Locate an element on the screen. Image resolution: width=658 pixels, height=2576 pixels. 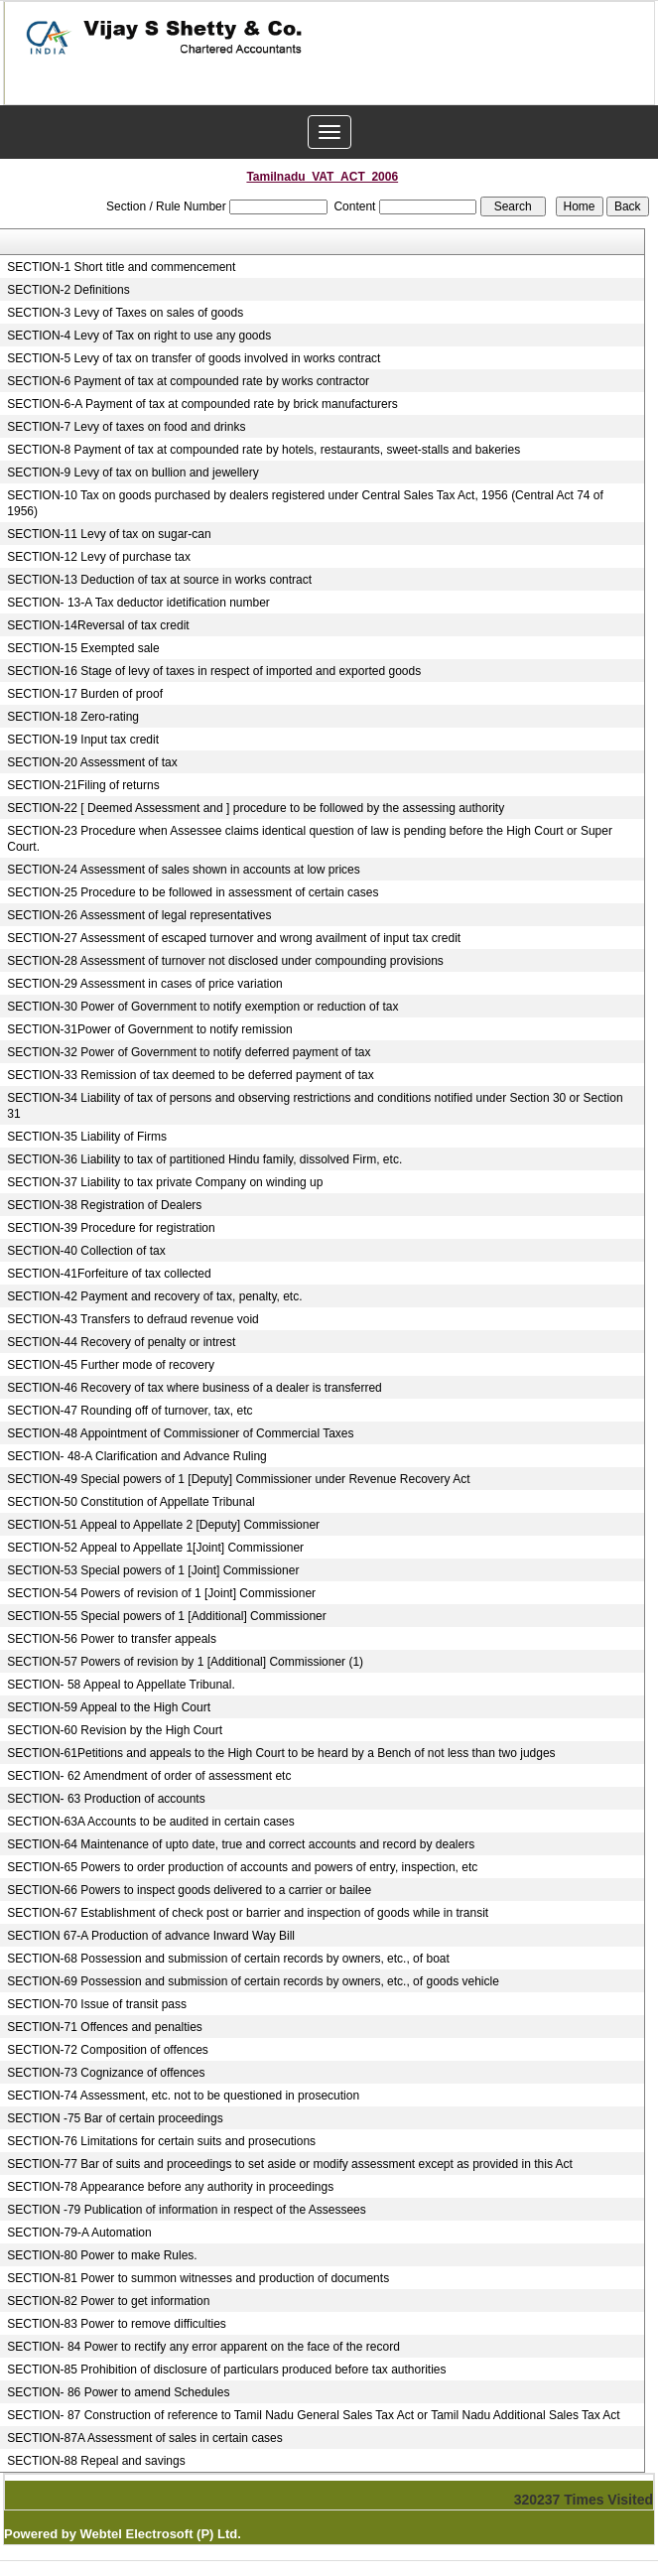
SECTION- 58 Appeal to Appellate Tribunal. is located at coordinates (120, 1685).